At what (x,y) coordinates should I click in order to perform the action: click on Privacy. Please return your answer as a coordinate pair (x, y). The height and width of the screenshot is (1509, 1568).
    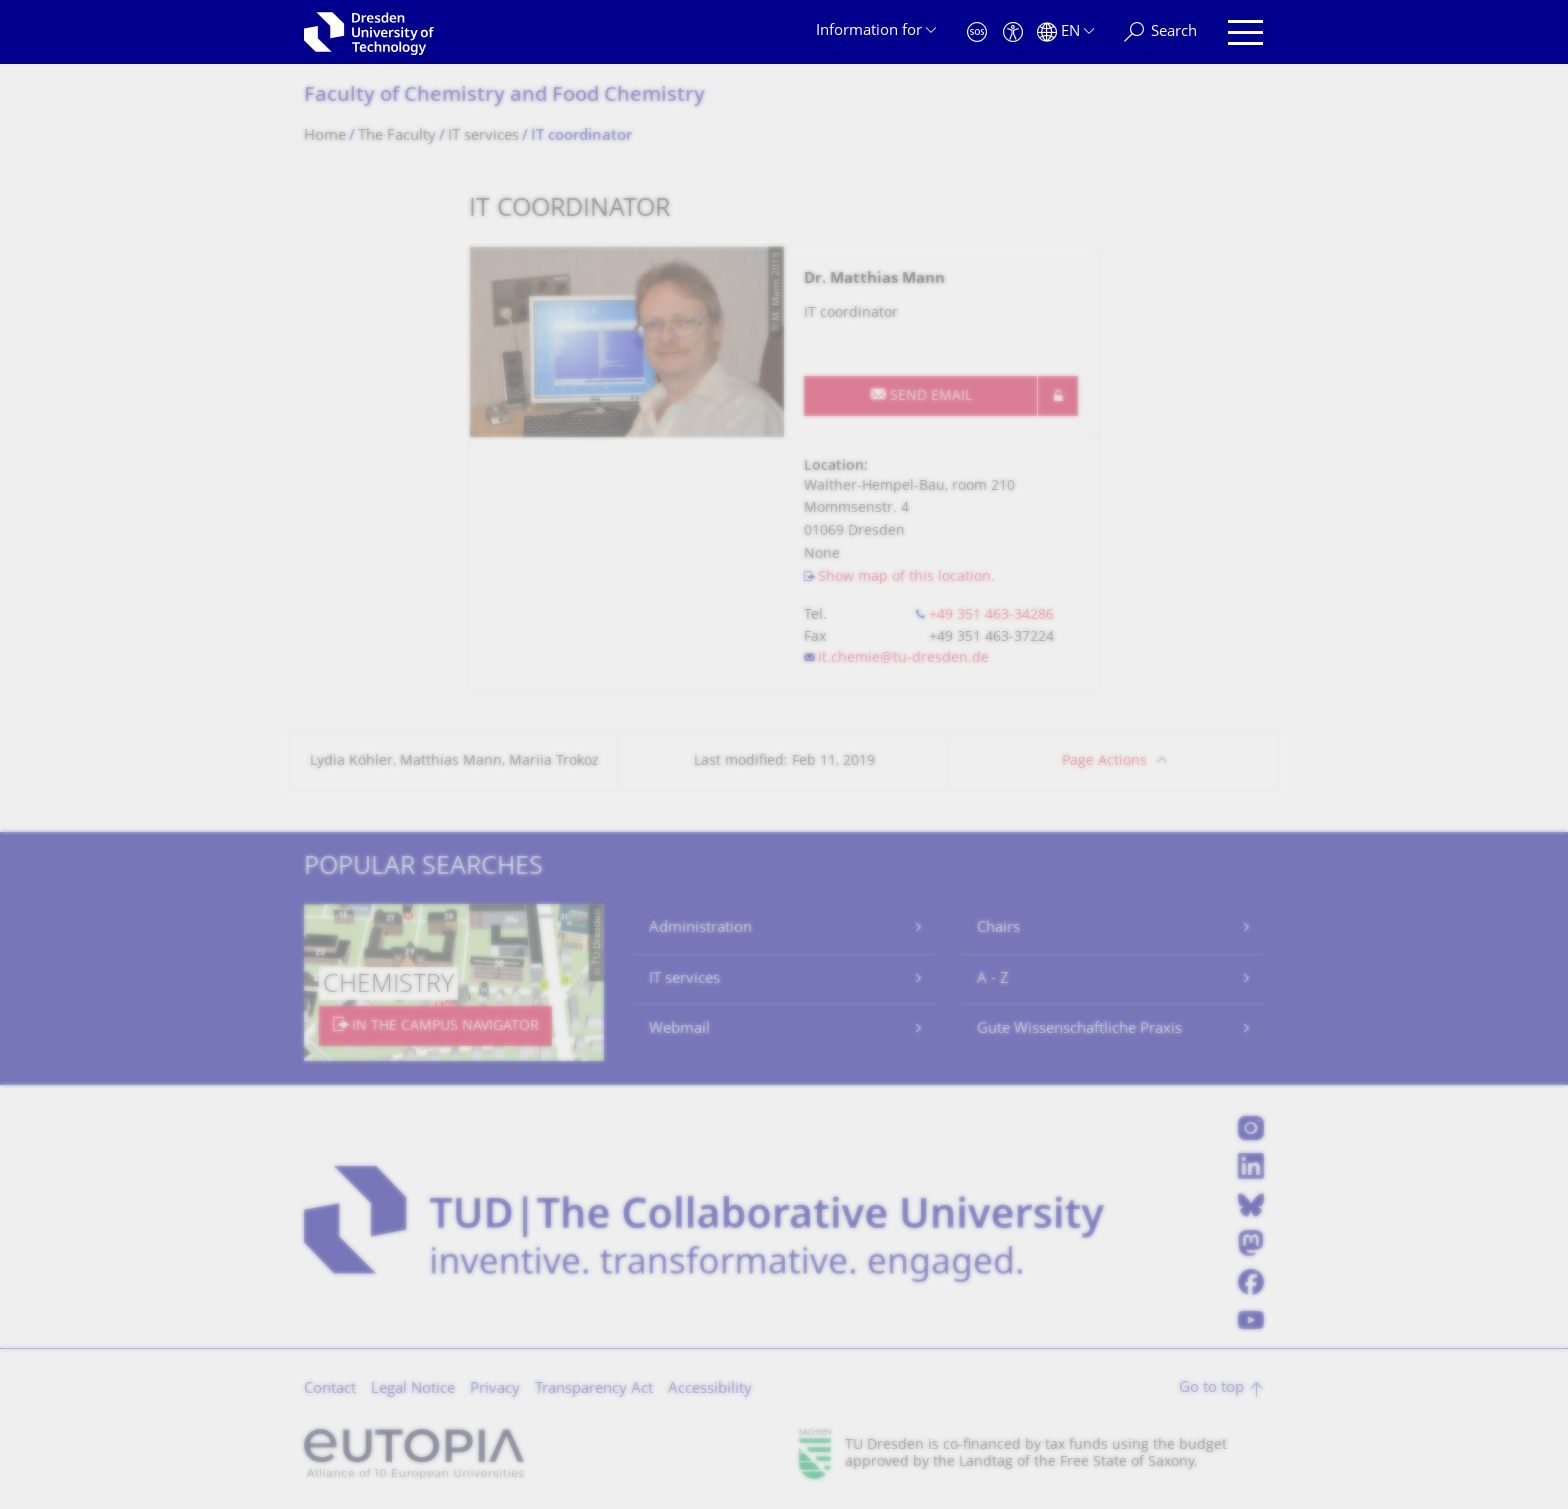
    Looking at the image, I should click on (495, 1389).